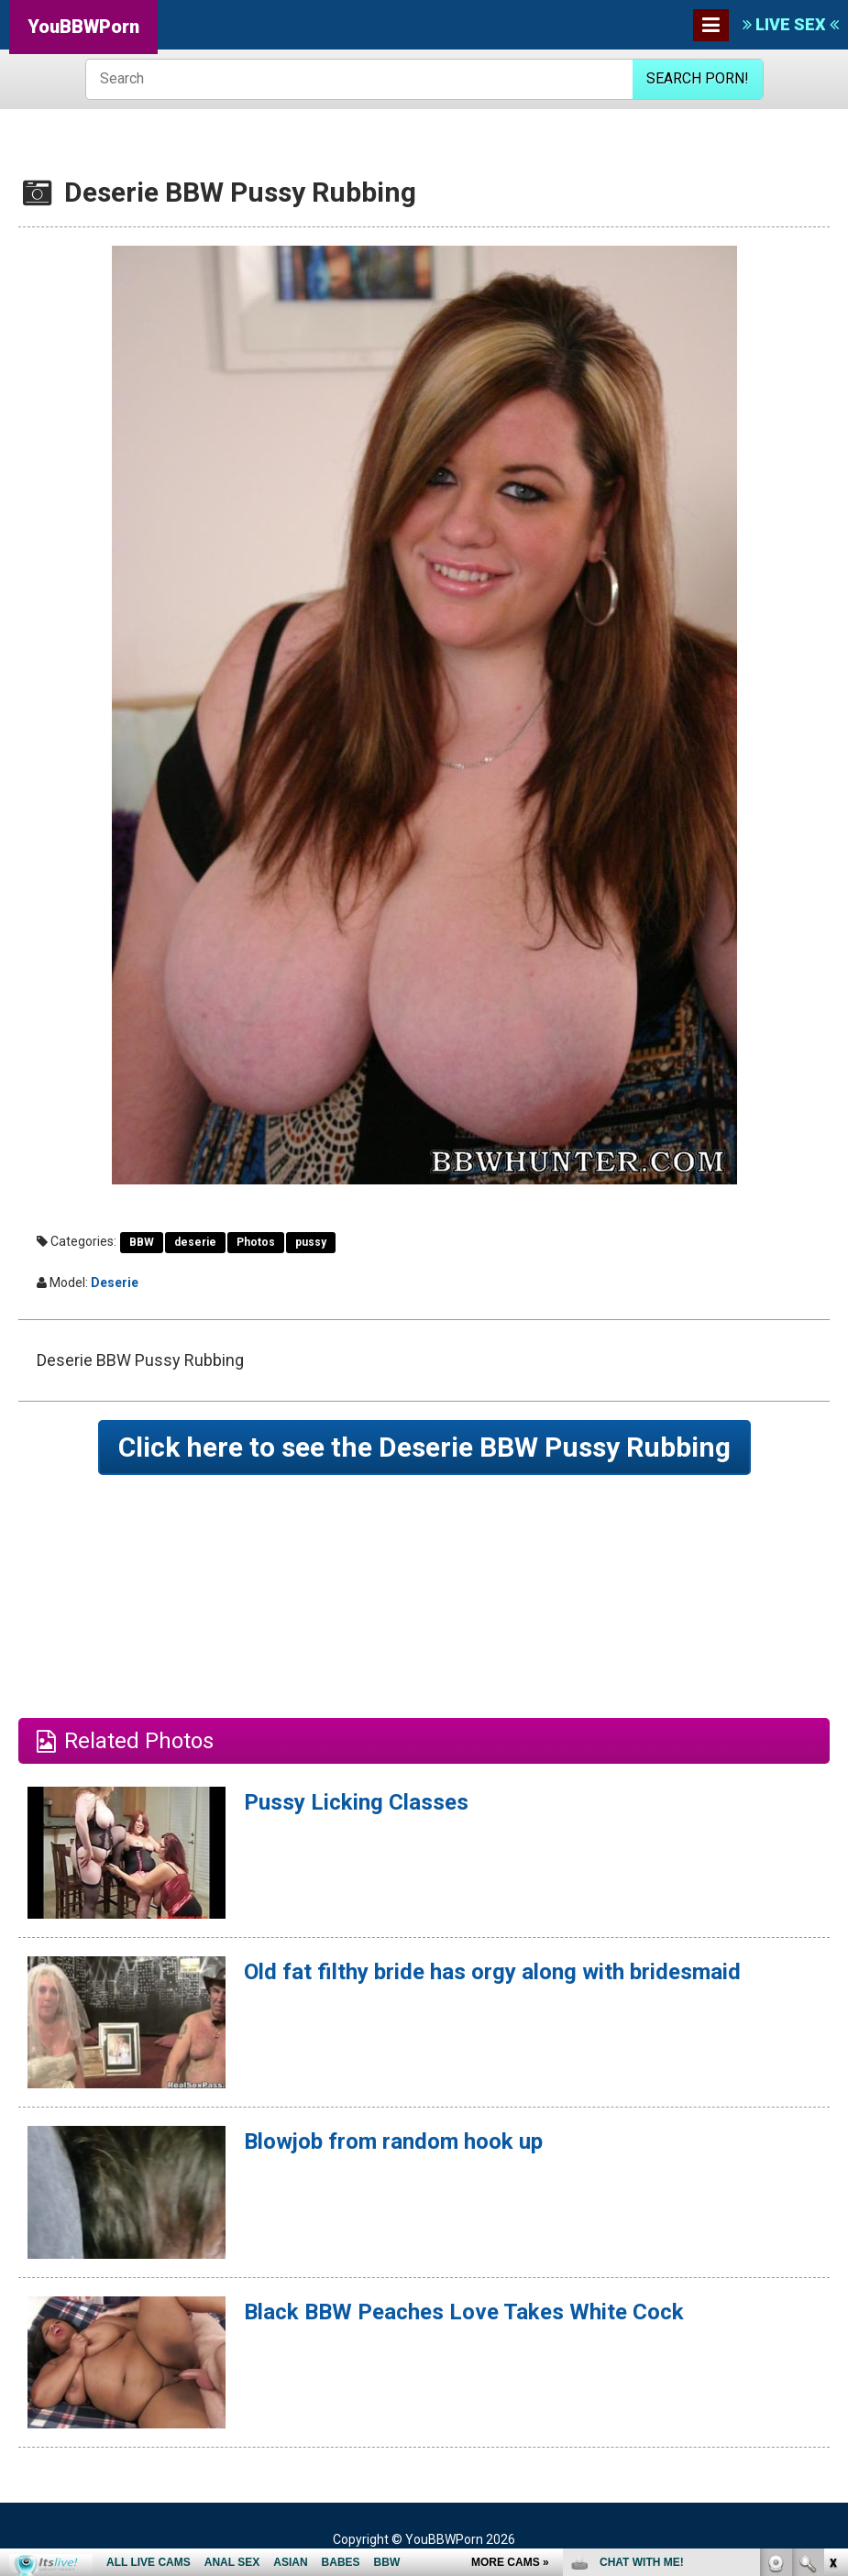 The height and width of the screenshot is (2576, 848). I want to click on deserie, so click(195, 1242).